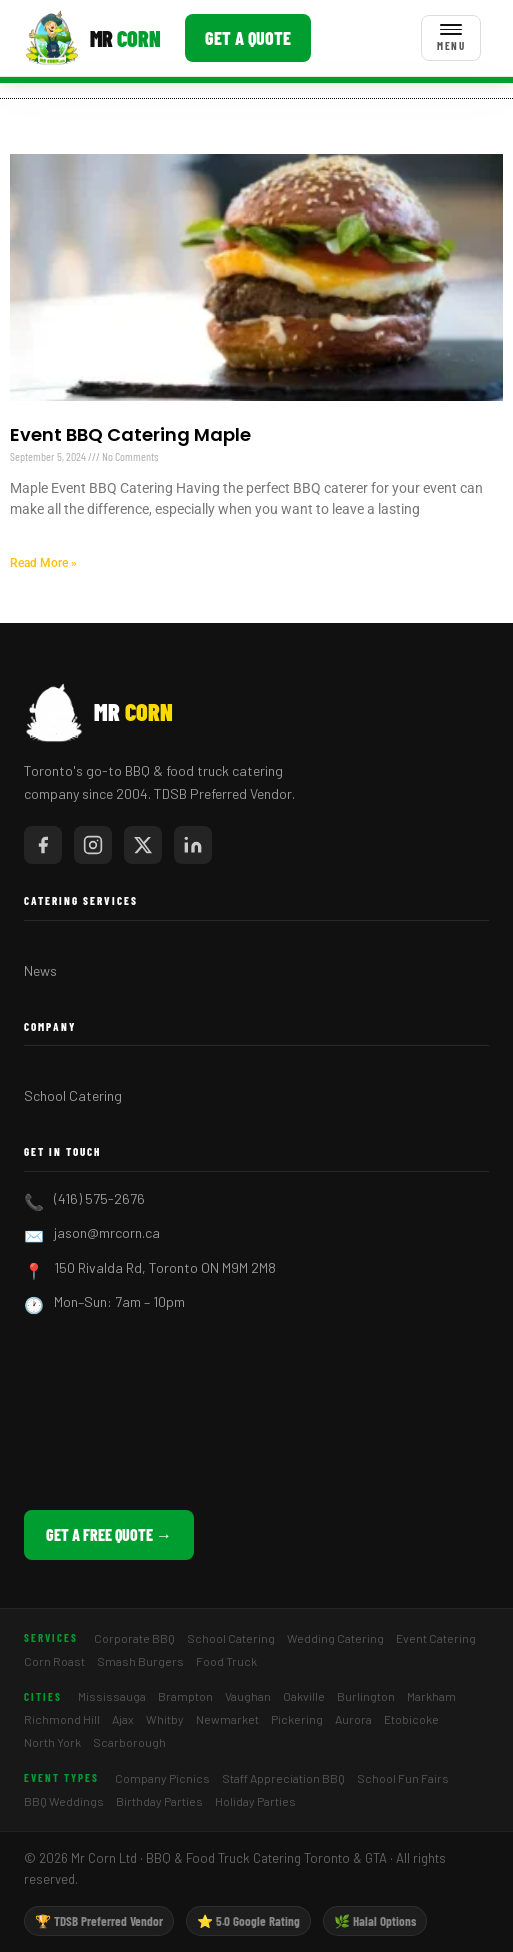 The height and width of the screenshot is (1952, 513). I want to click on Get a Quote, so click(248, 38).